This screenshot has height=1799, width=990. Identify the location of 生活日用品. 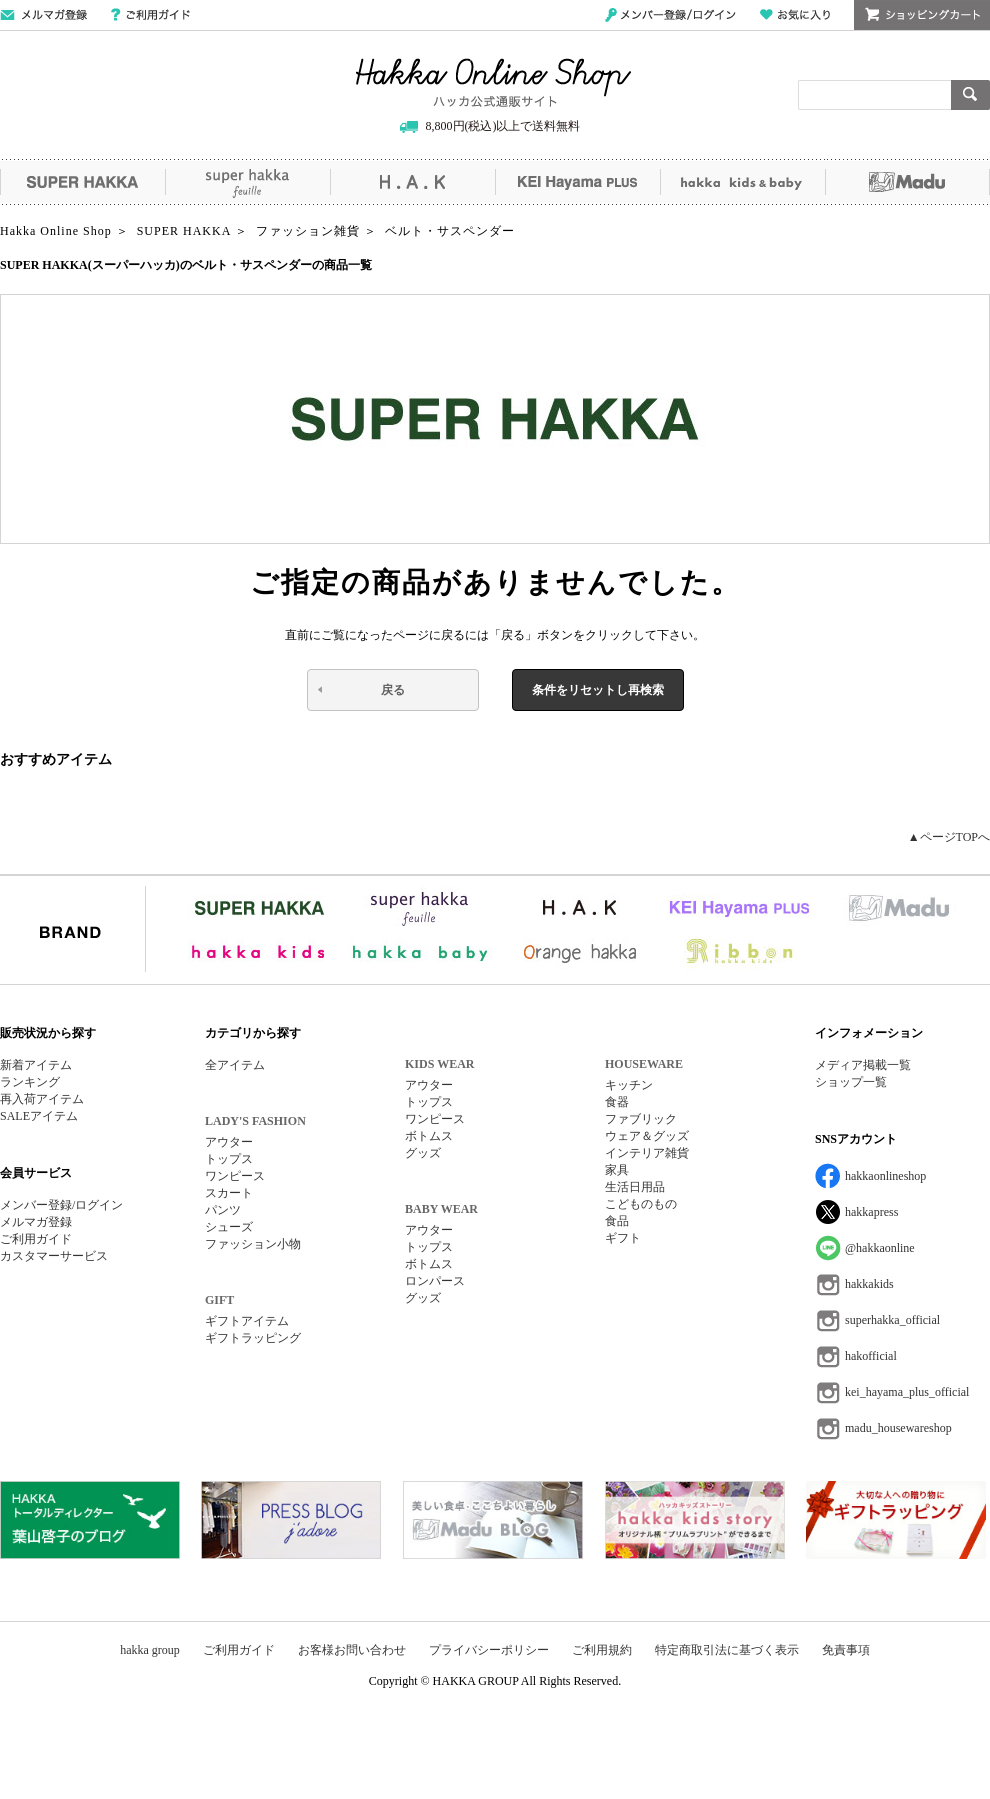
(635, 1187).